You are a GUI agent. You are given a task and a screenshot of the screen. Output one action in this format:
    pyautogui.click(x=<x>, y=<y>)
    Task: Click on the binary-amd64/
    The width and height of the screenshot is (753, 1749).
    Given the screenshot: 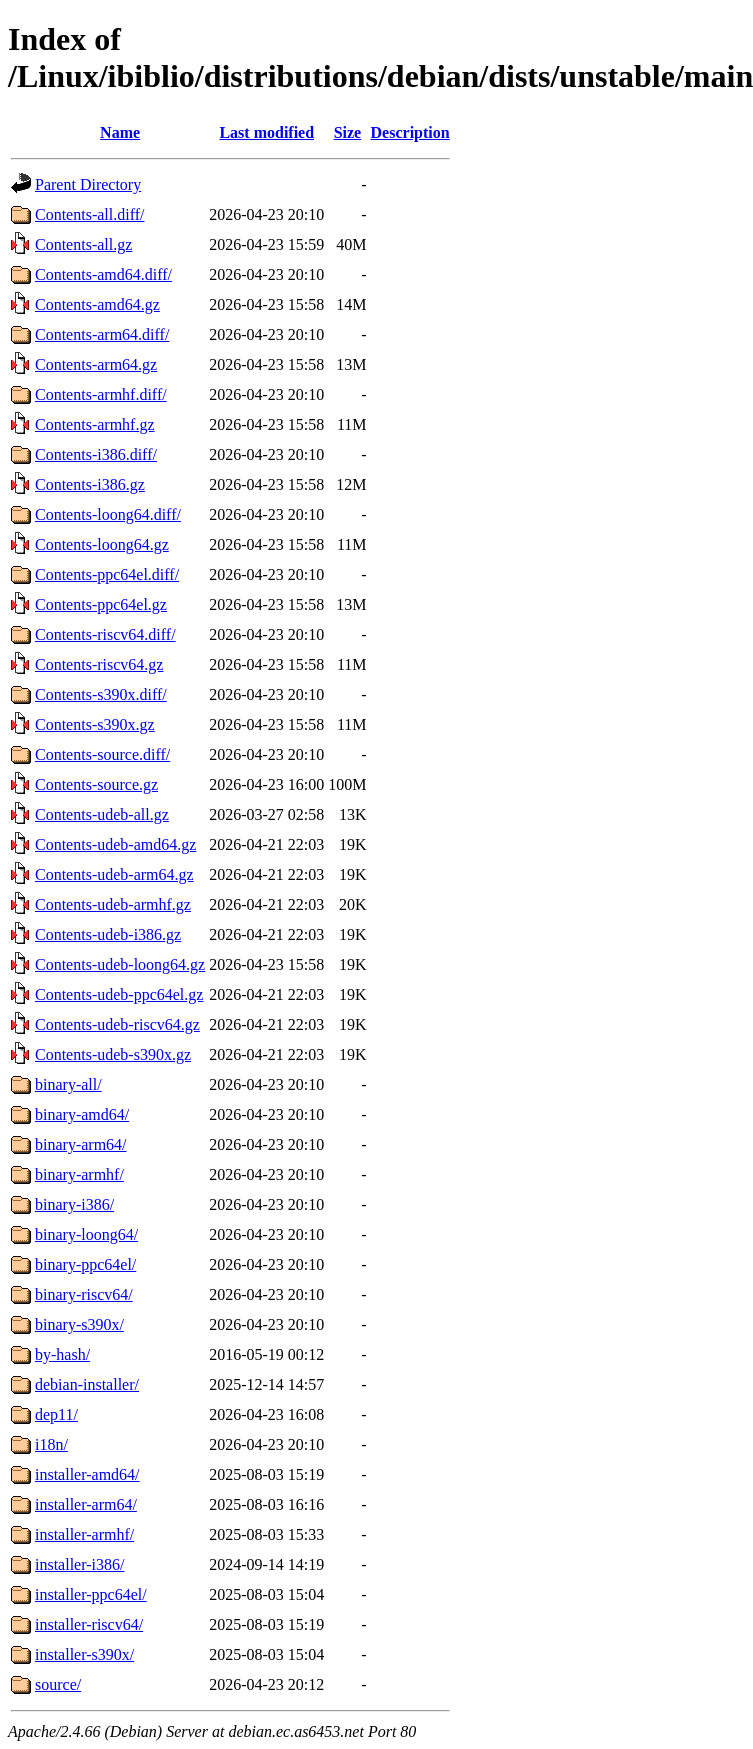 What is the action you would take?
    pyautogui.click(x=82, y=1114)
    